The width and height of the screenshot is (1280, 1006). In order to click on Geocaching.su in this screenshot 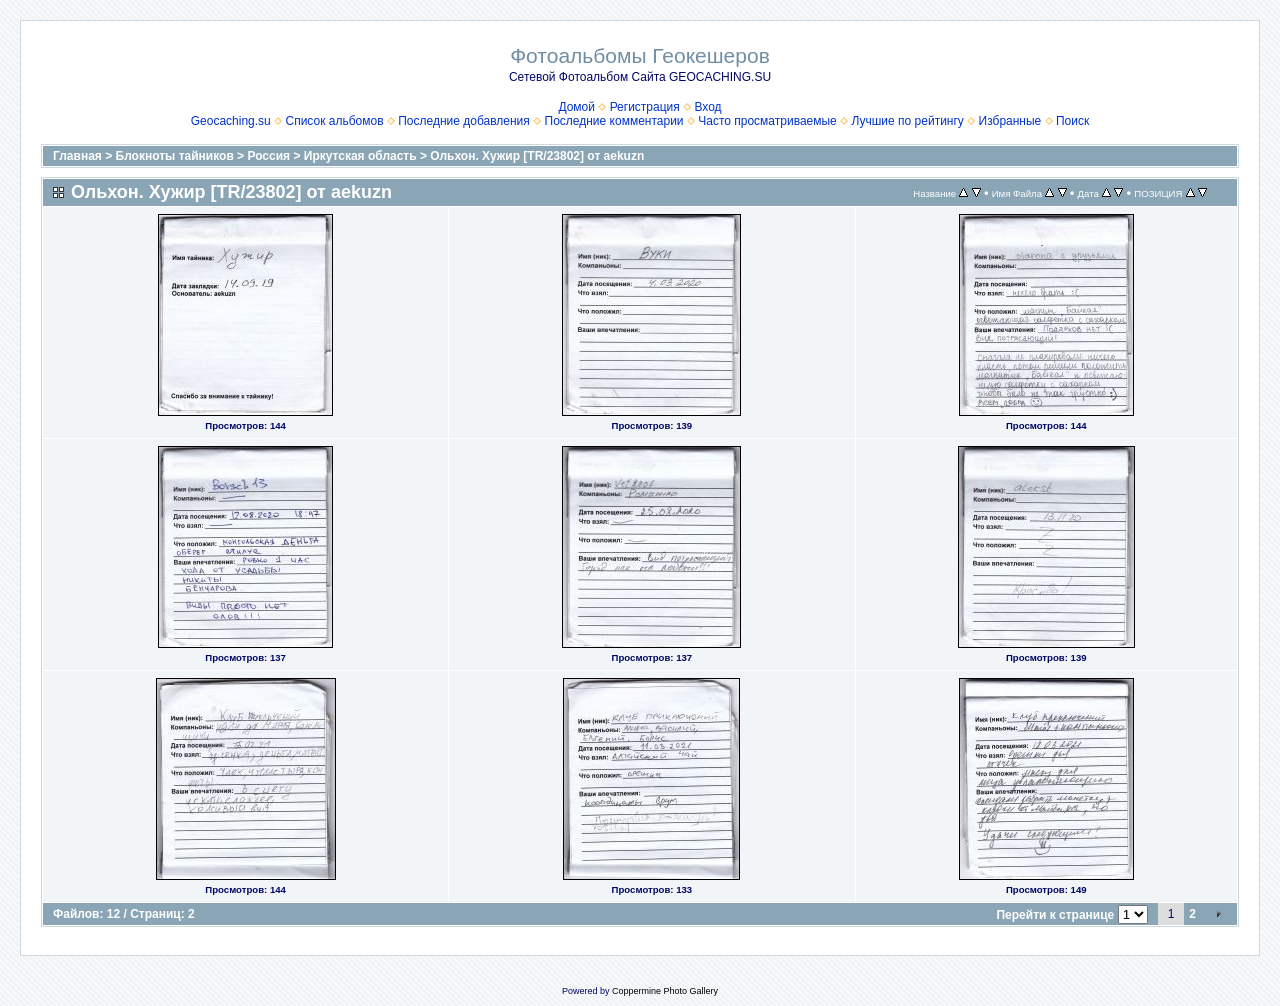, I will do `click(231, 121)`.